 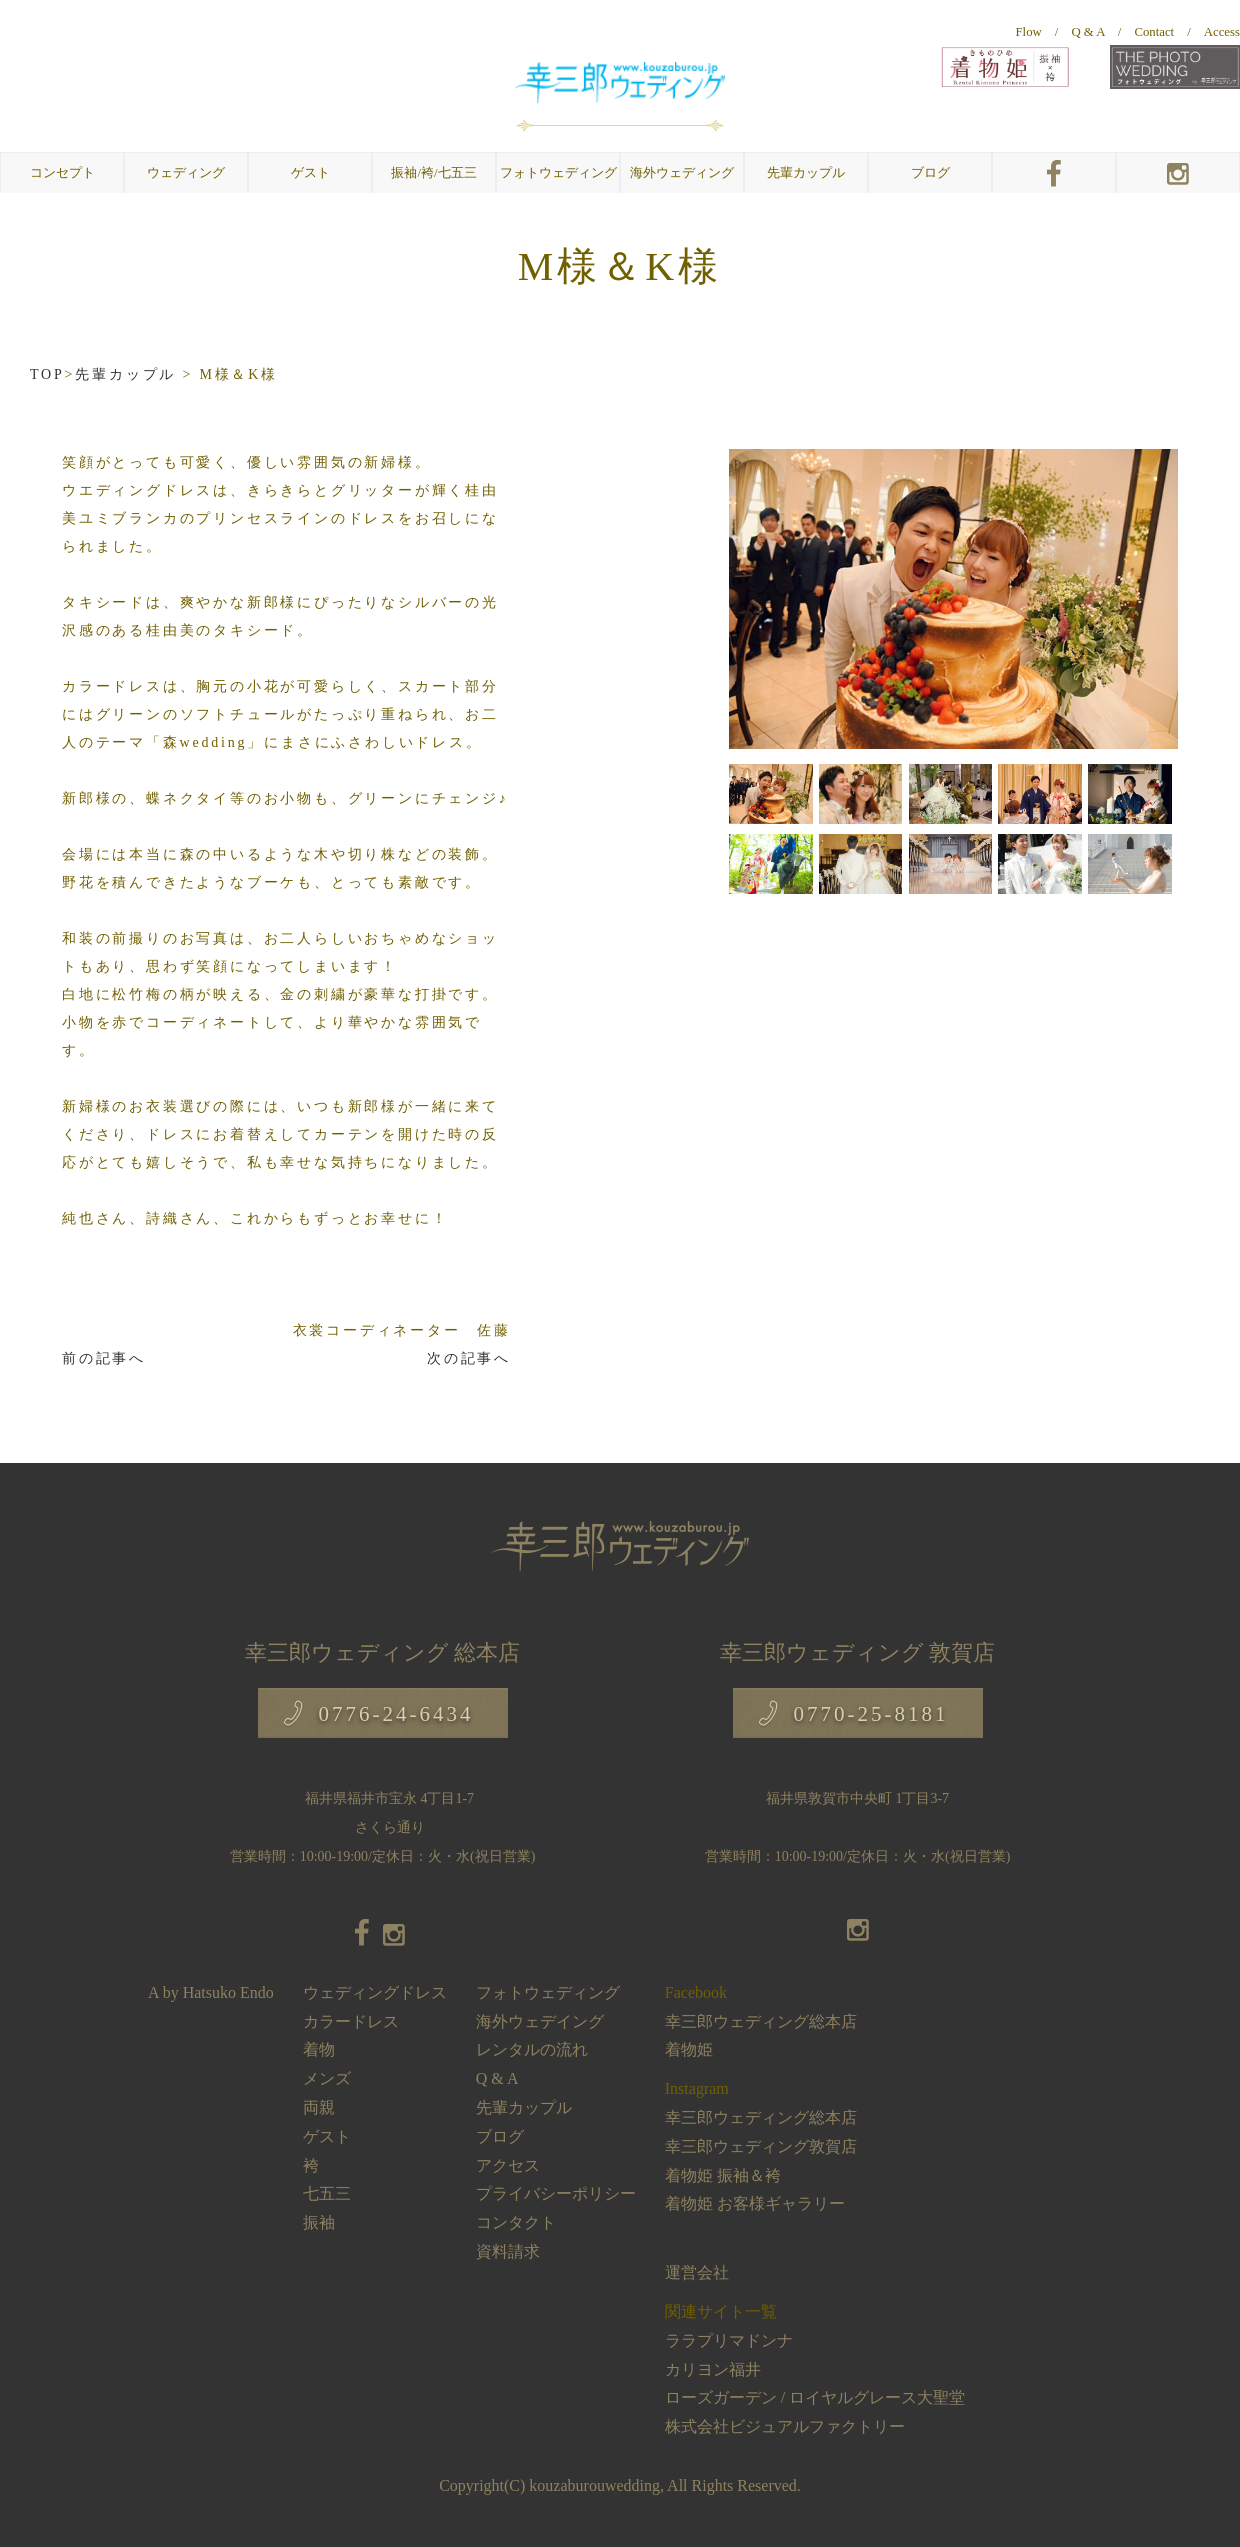 What do you see at coordinates (532, 2049) in the screenshot?
I see `レンタルの流れ` at bounding box center [532, 2049].